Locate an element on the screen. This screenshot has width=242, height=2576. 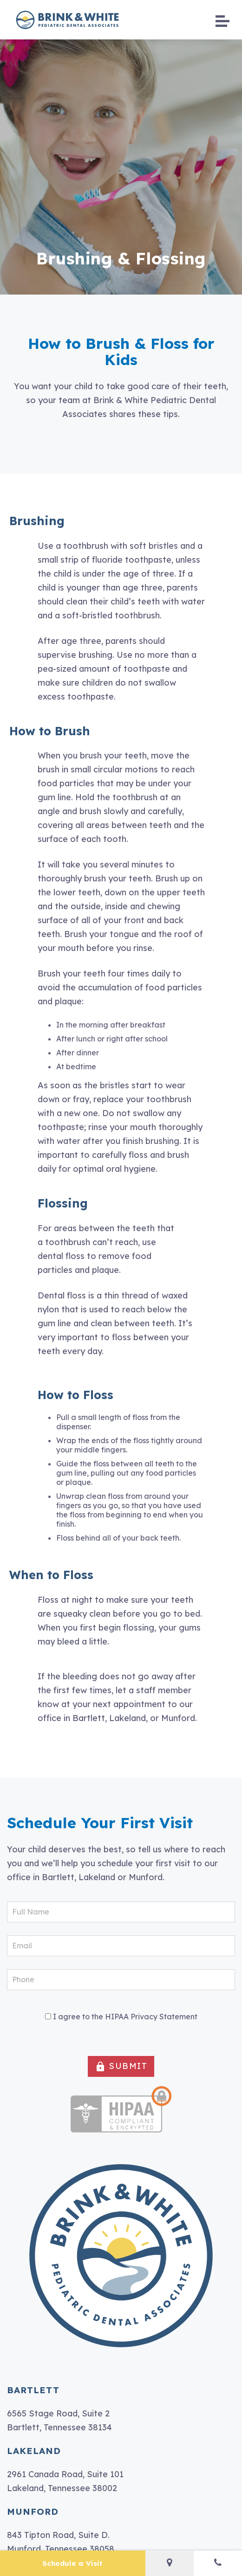
SUBMIT [button] is located at coordinates (121, 2066).